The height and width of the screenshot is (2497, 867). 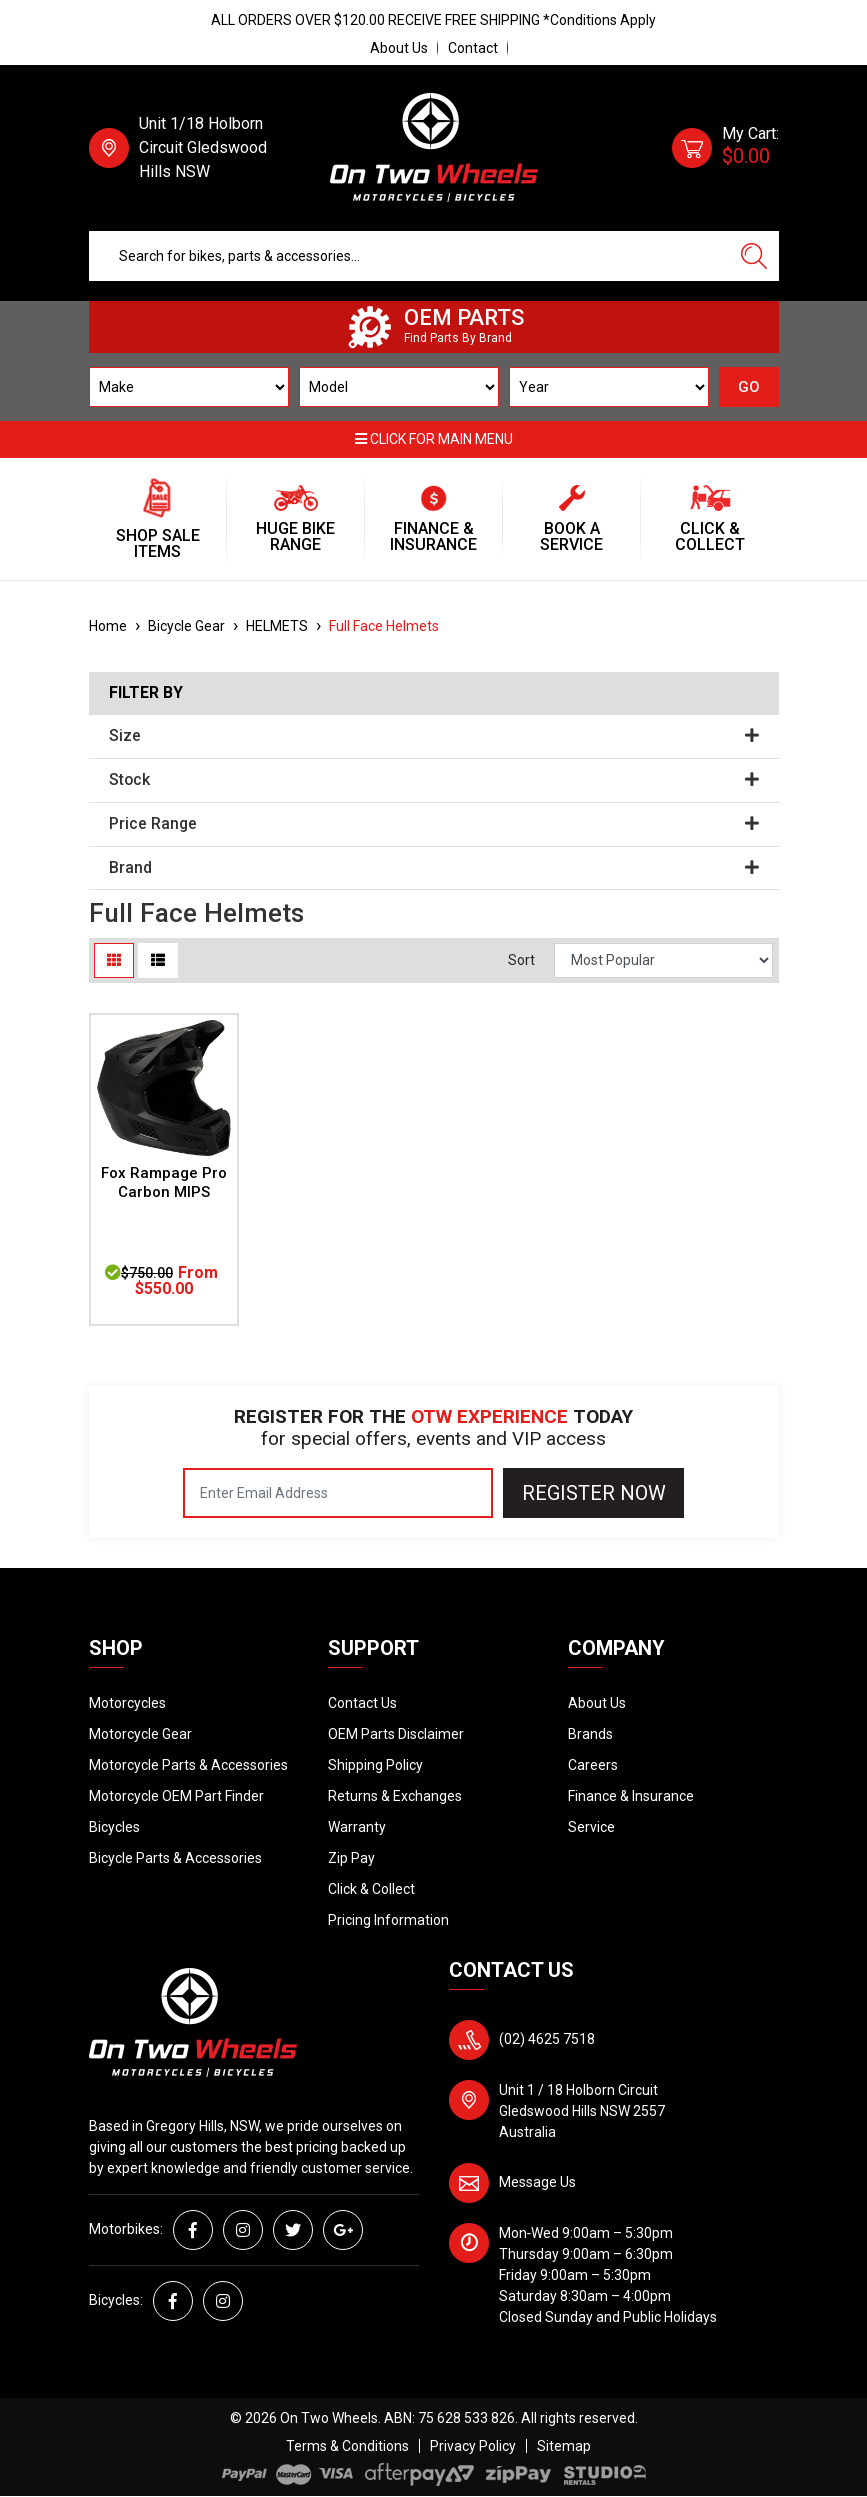 What do you see at coordinates (564, 2446) in the screenshot?
I see `Sitemap` at bounding box center [564, 2446].